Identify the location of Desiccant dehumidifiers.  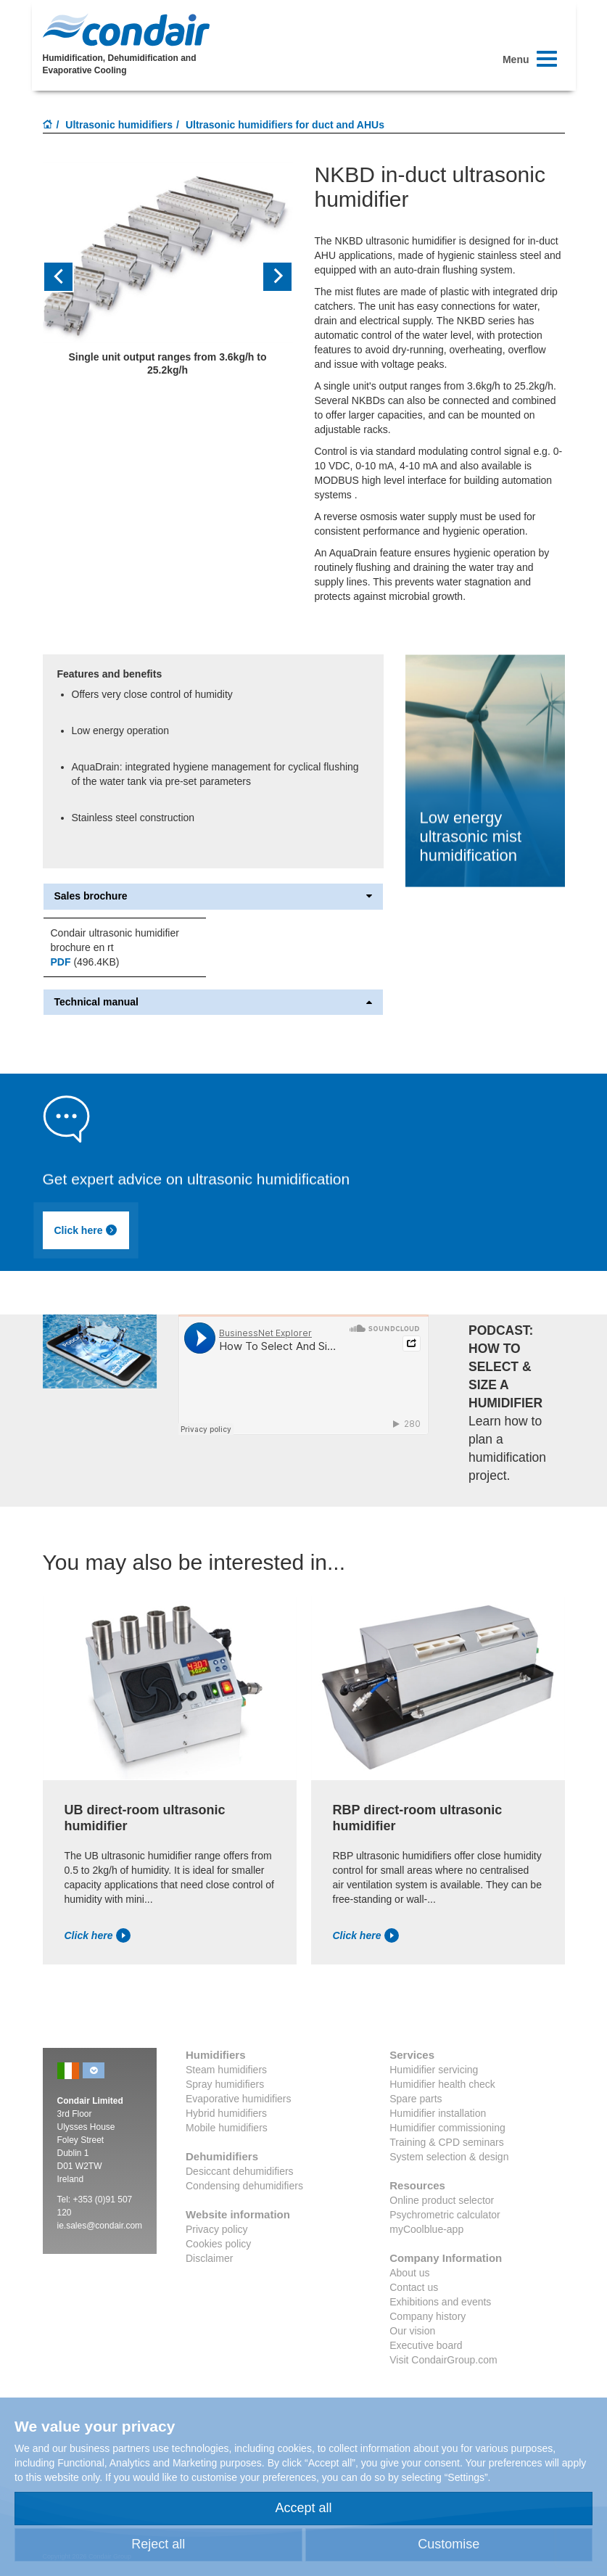
(240, 2171).